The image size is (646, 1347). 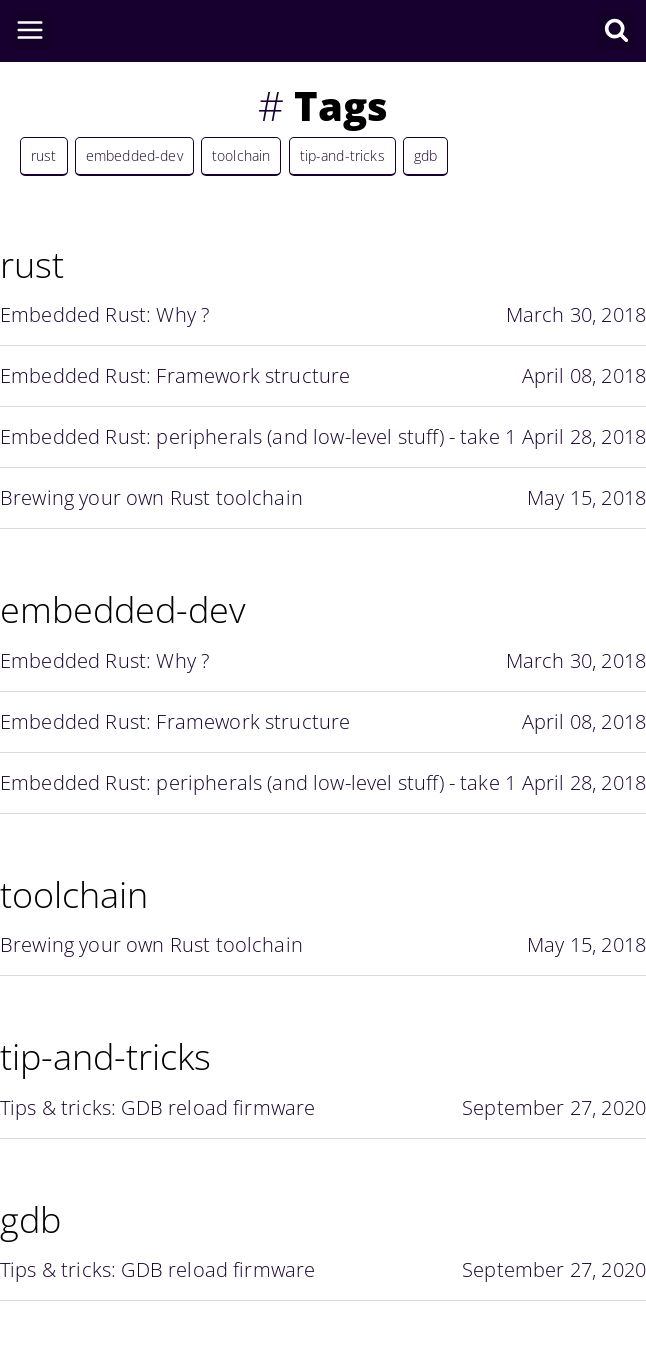 What do you see at coordinates (323, 1108) in the screenshot?
I see `Tips & tricks: GDB reload firmware` at bounding box center [323, 1108].